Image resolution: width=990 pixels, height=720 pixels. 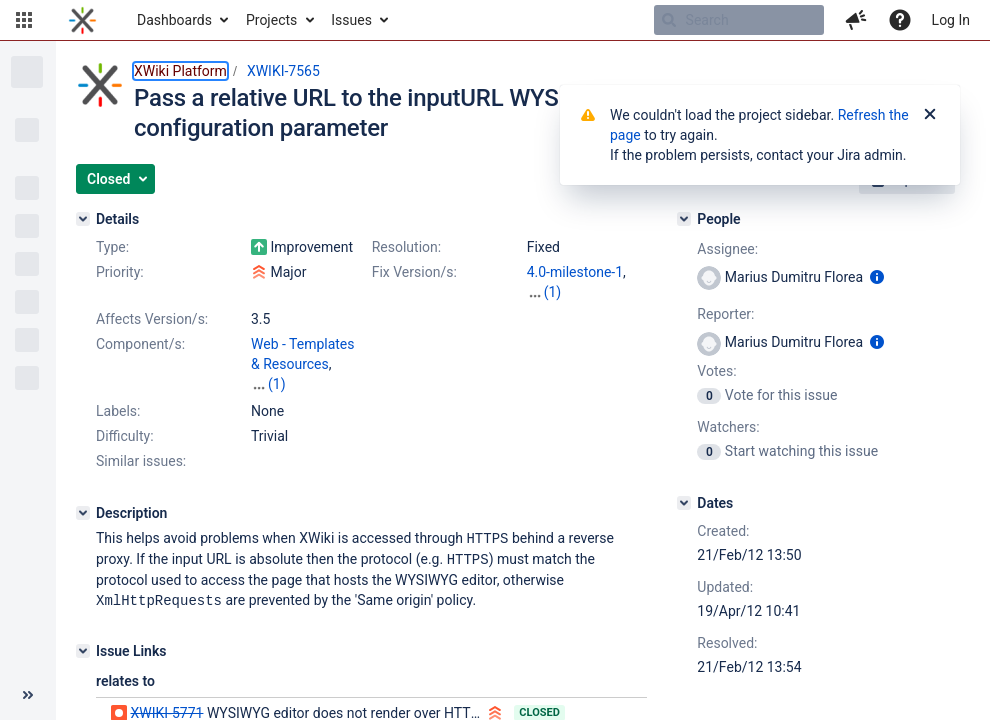 I want to click on Component/s:, so click(x=140, y=344).